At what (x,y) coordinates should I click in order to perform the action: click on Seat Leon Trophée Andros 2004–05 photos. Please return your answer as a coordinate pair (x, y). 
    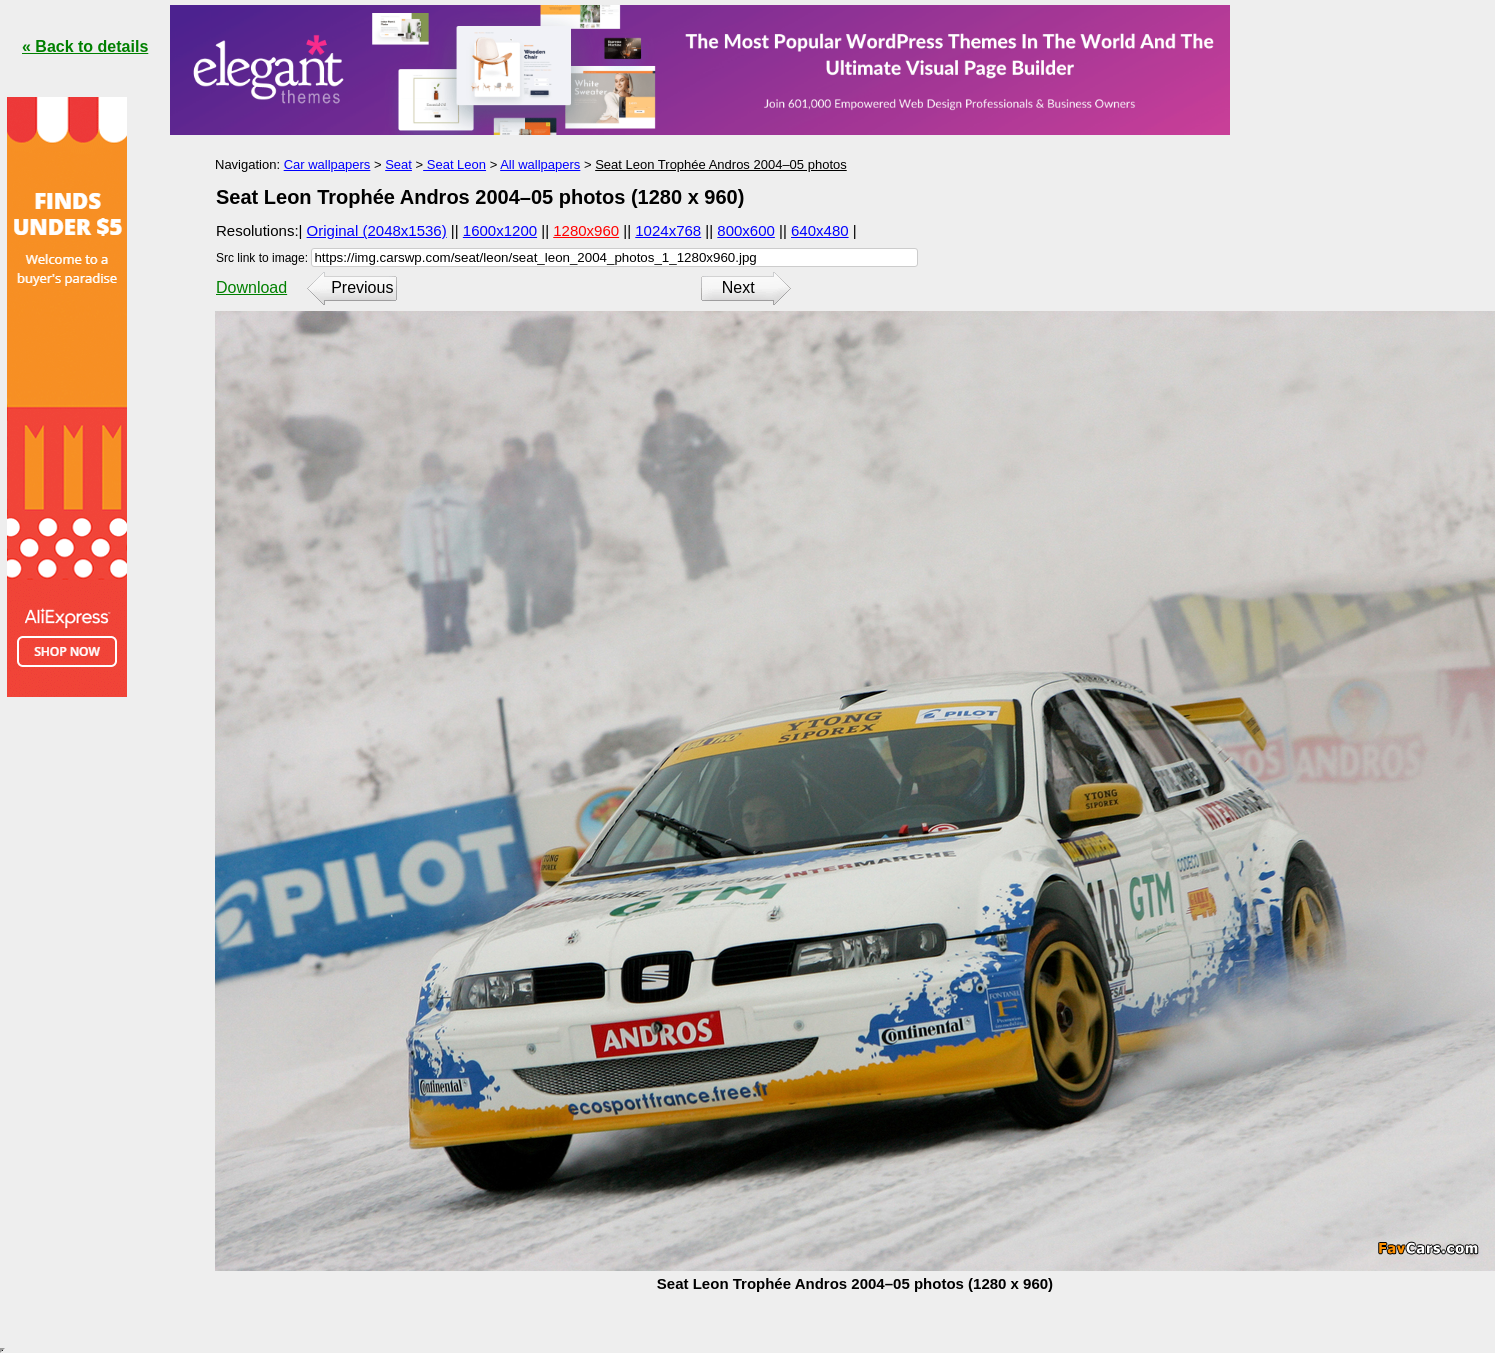
    Looking at the image, I should click on (721, 164).